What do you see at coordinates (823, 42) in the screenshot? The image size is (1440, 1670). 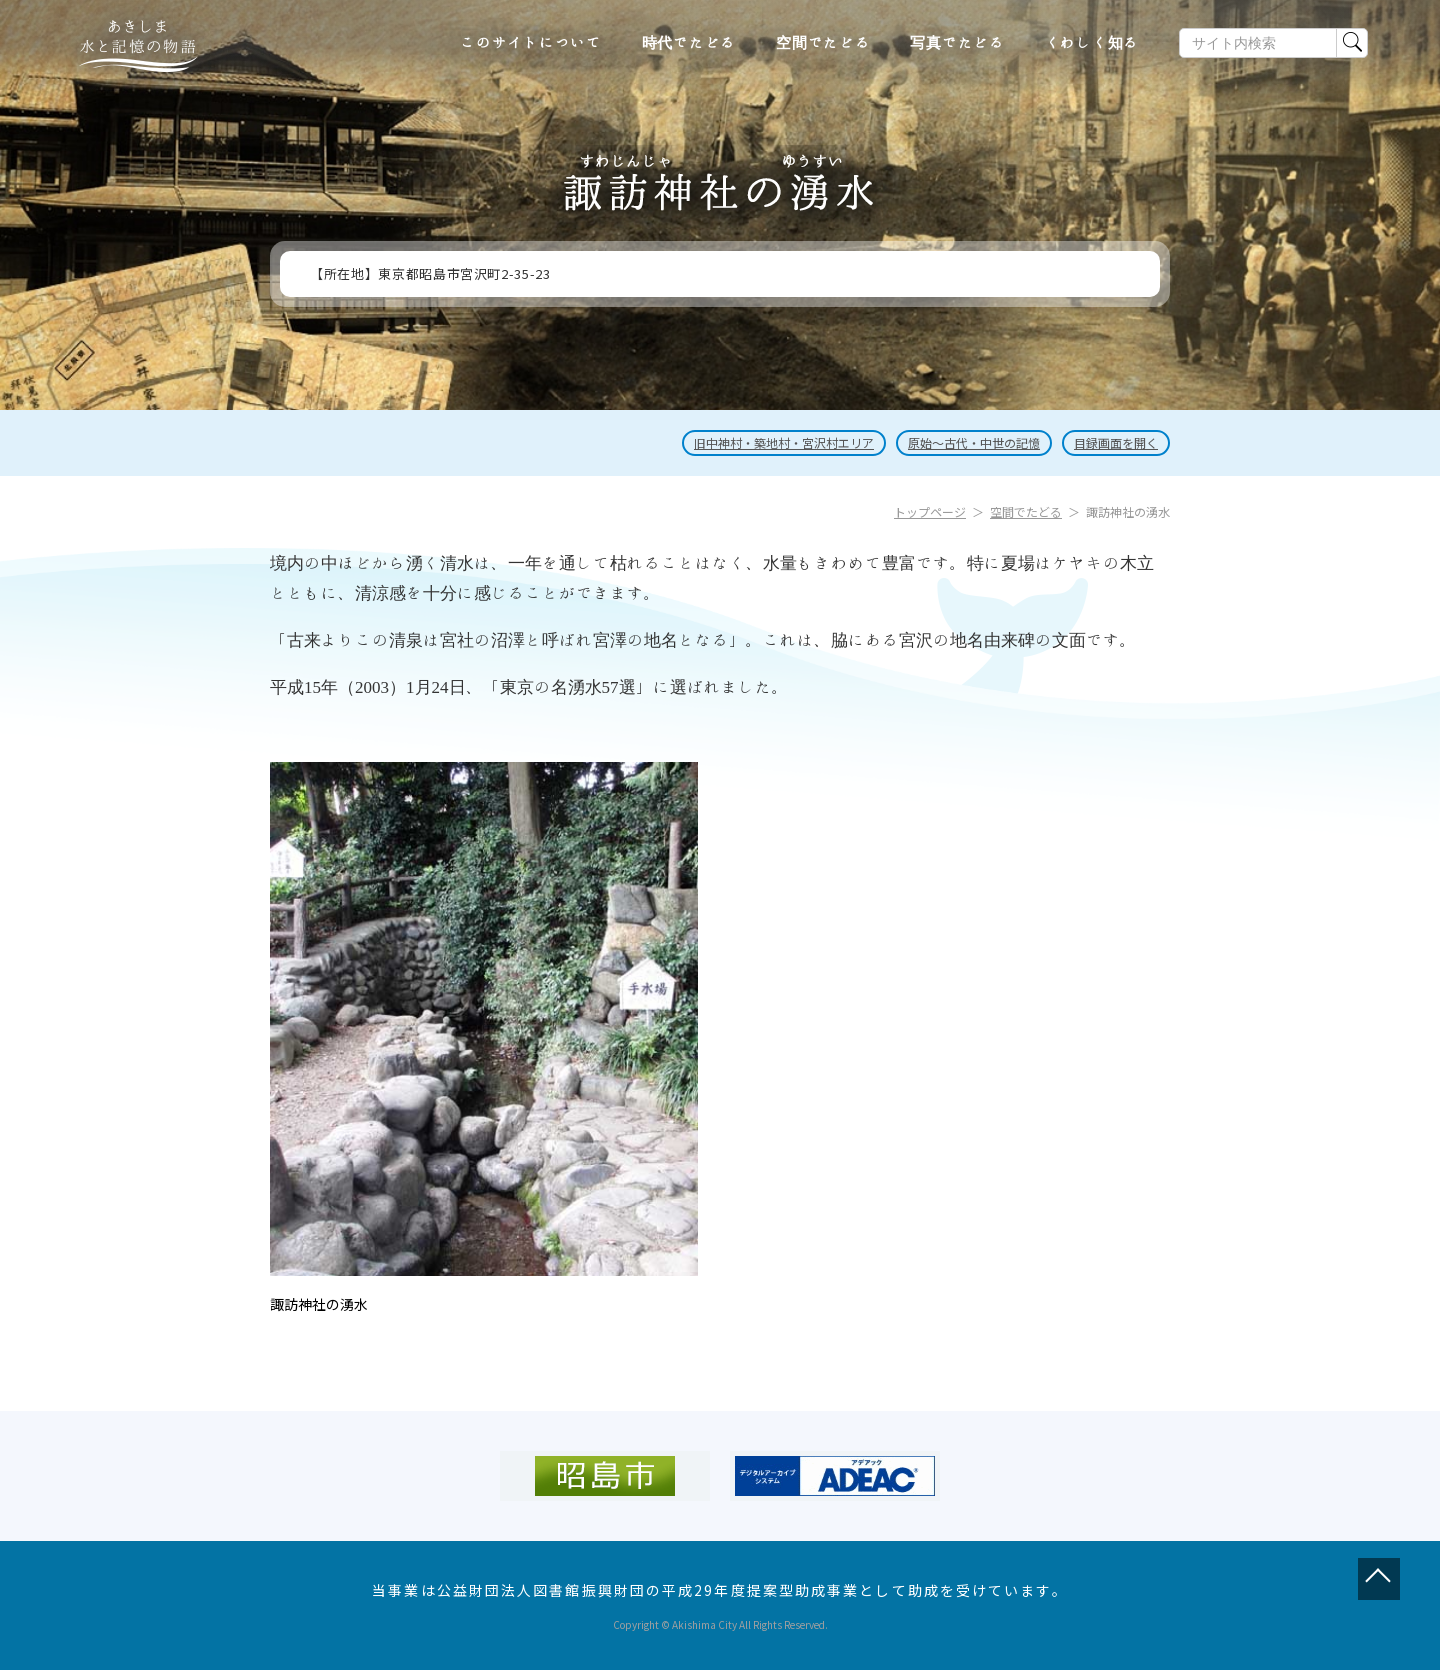 I see `空間でたどる` at bounding box center [823, 42].